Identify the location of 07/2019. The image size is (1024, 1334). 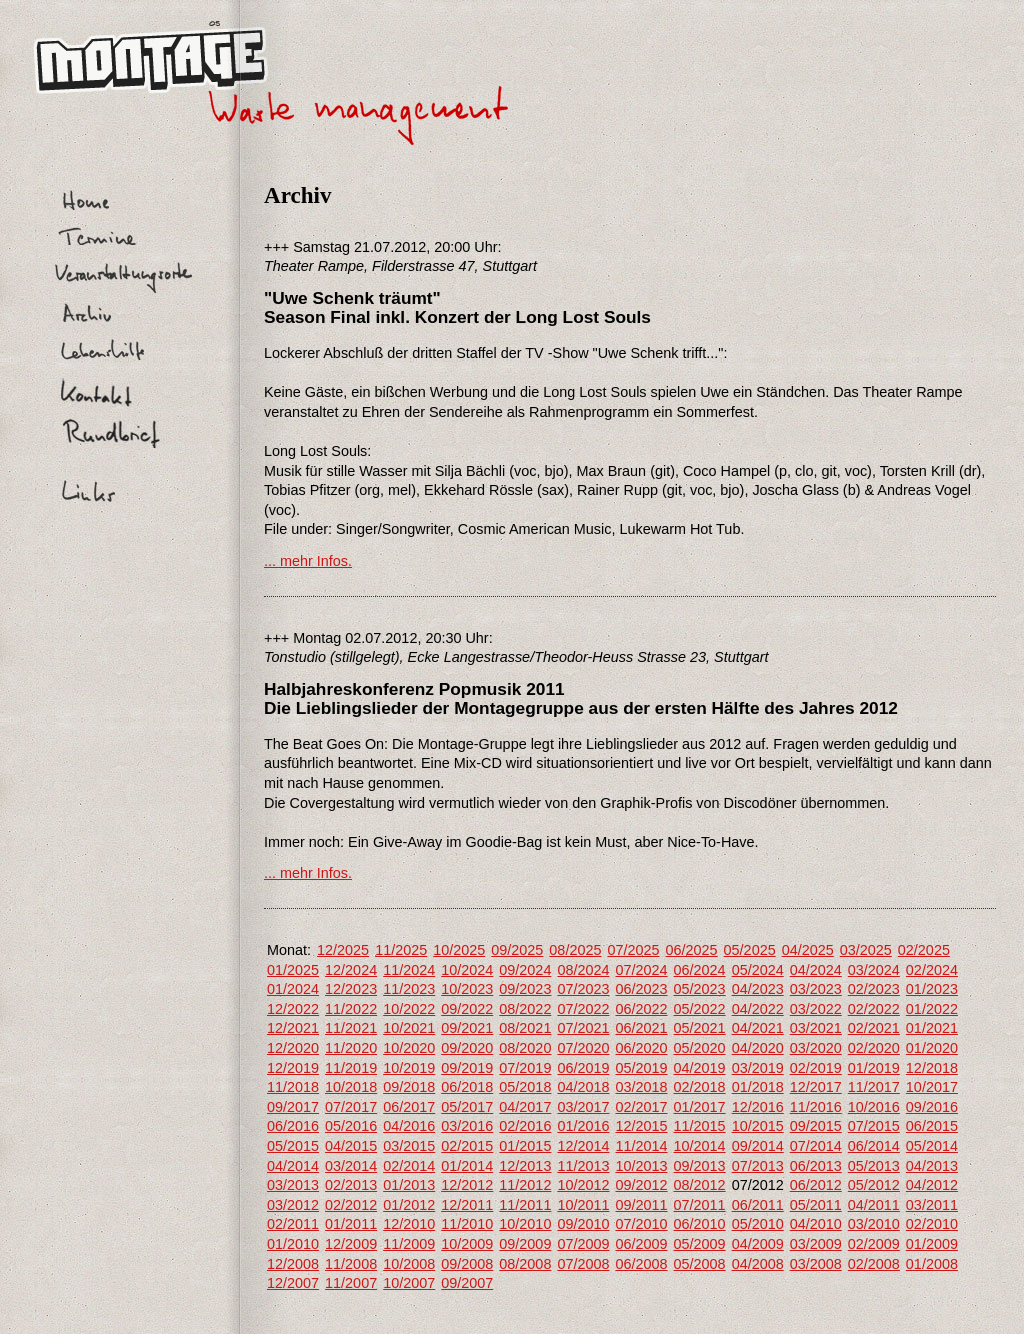
(525, 1068).